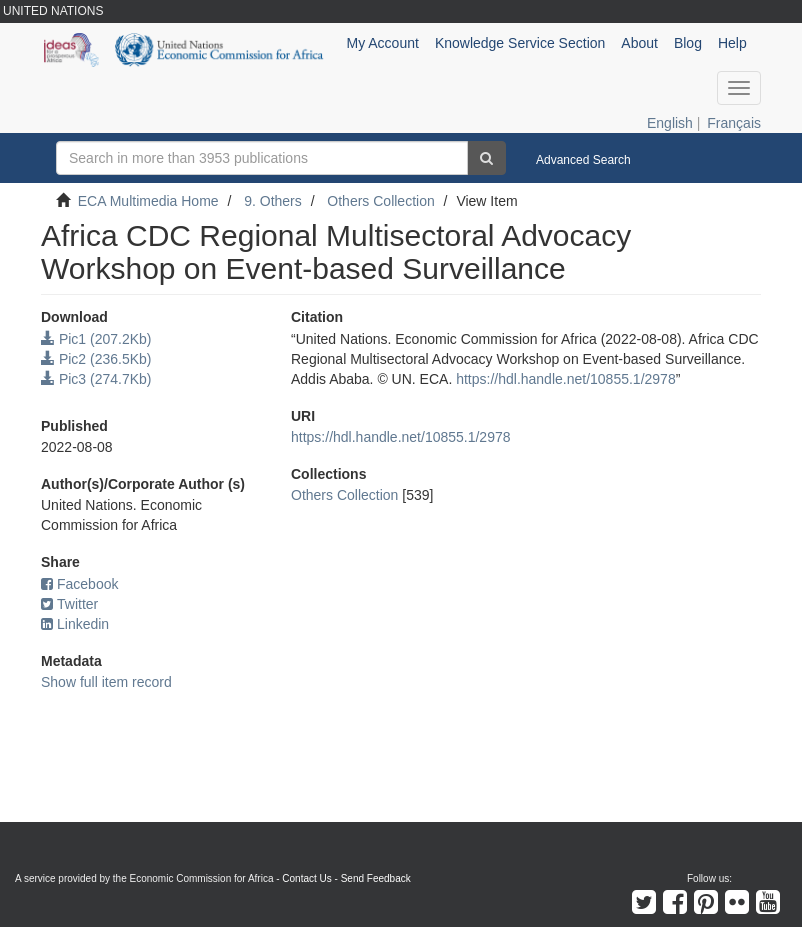  I want to click on Help, so click(732, 43).